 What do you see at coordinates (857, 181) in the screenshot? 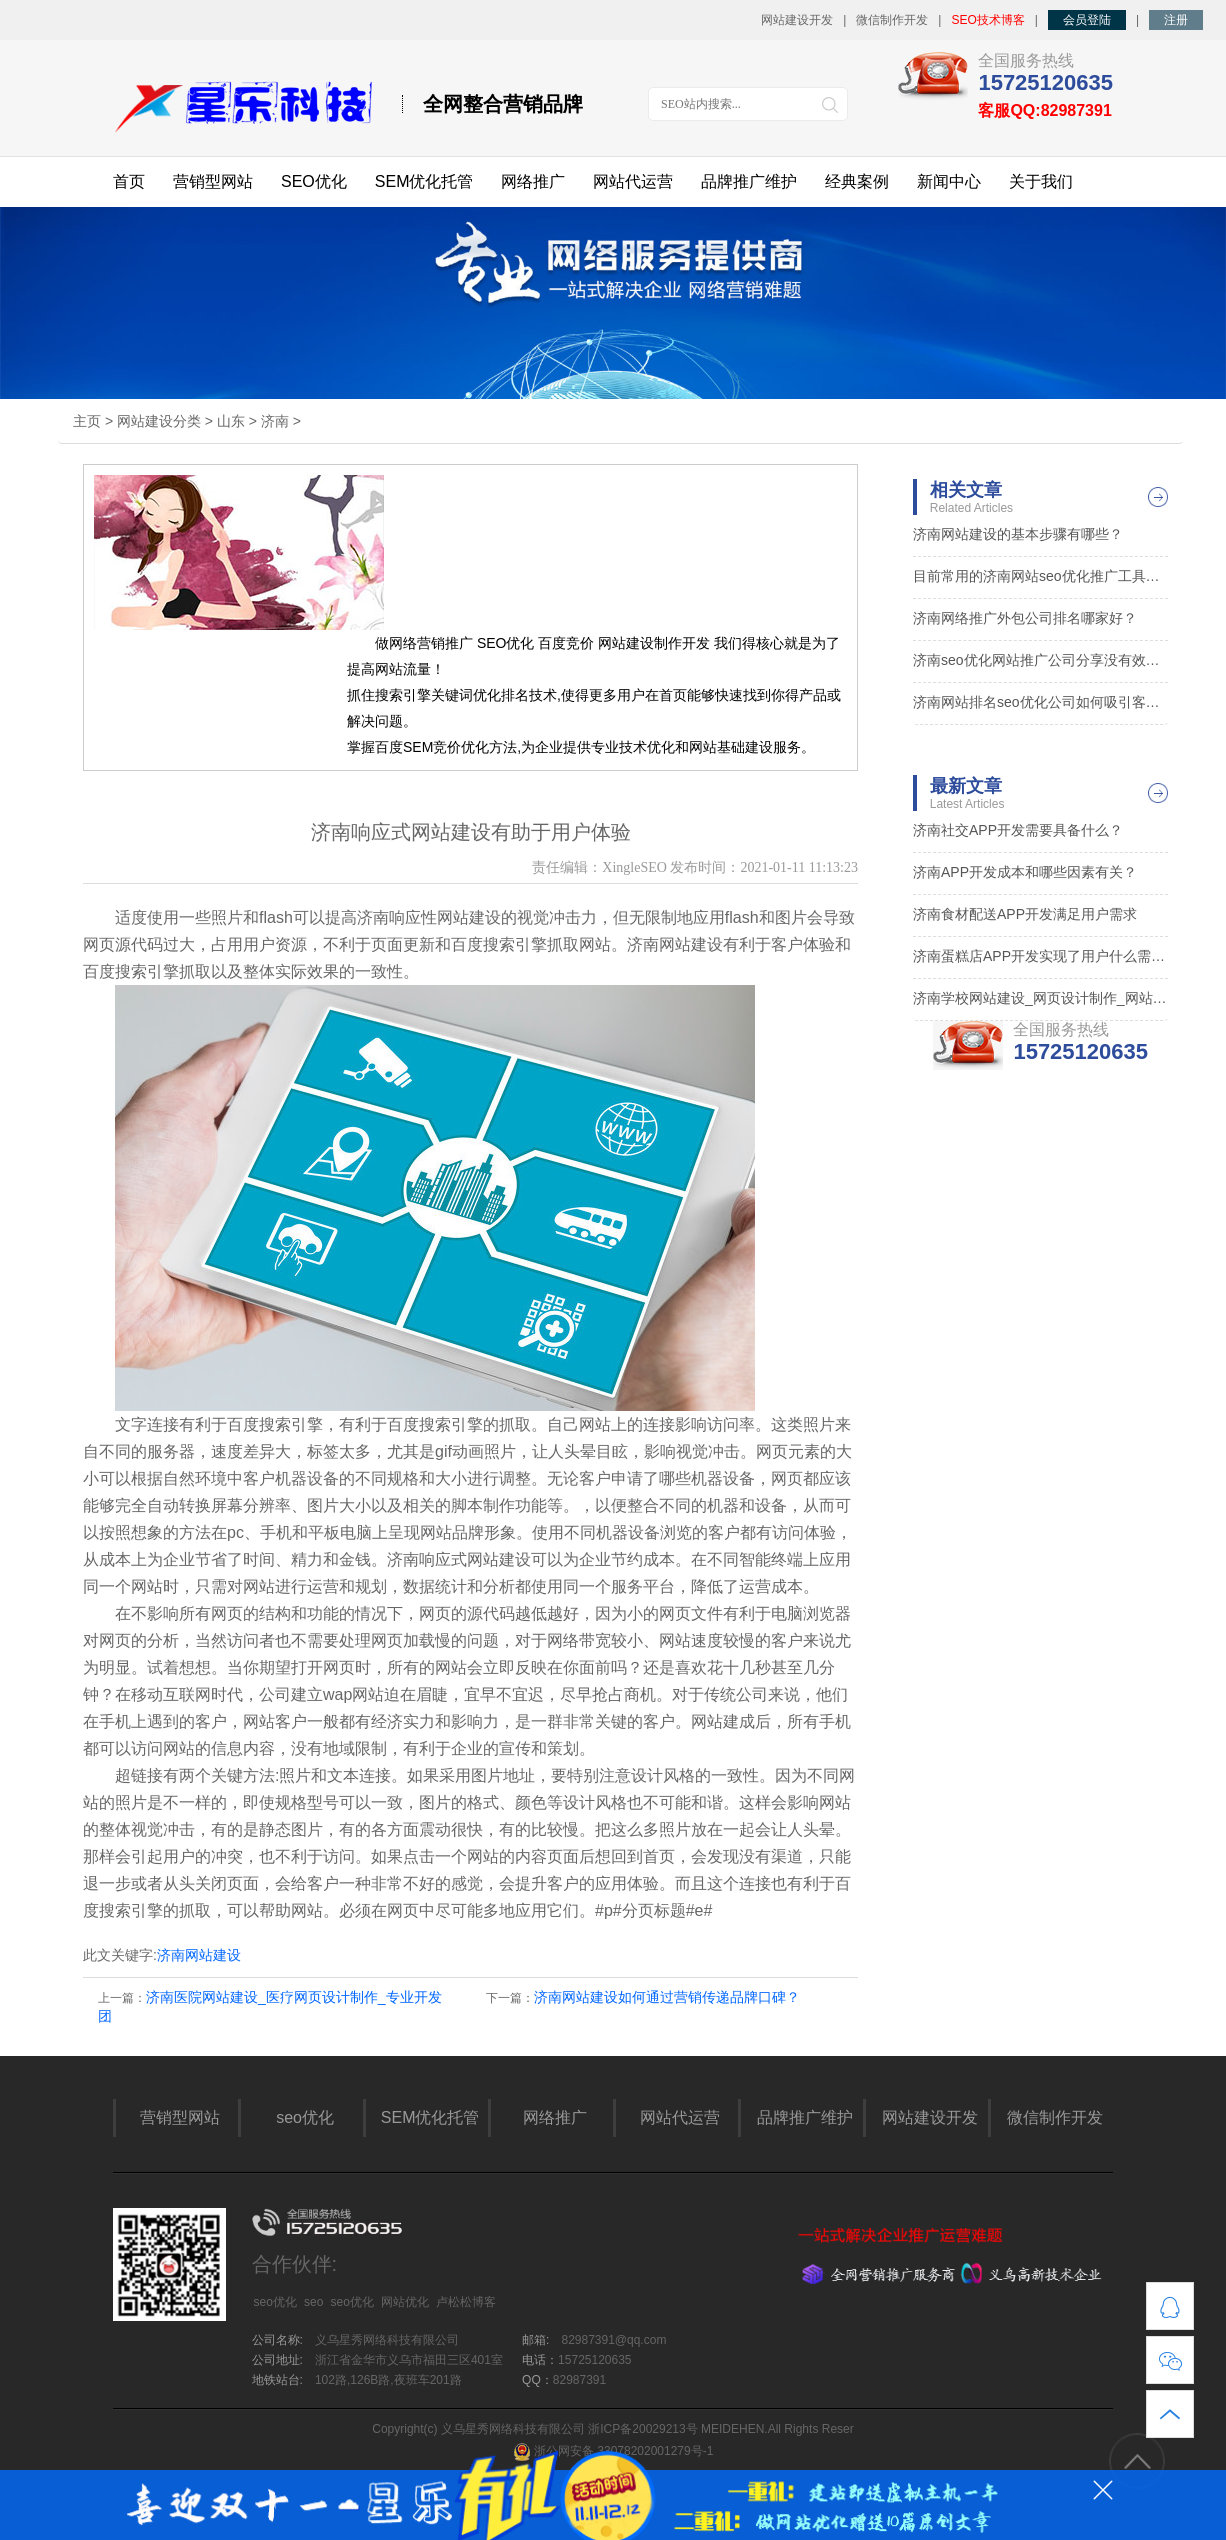
I see `经典案例` at bounding box center [857, 181].